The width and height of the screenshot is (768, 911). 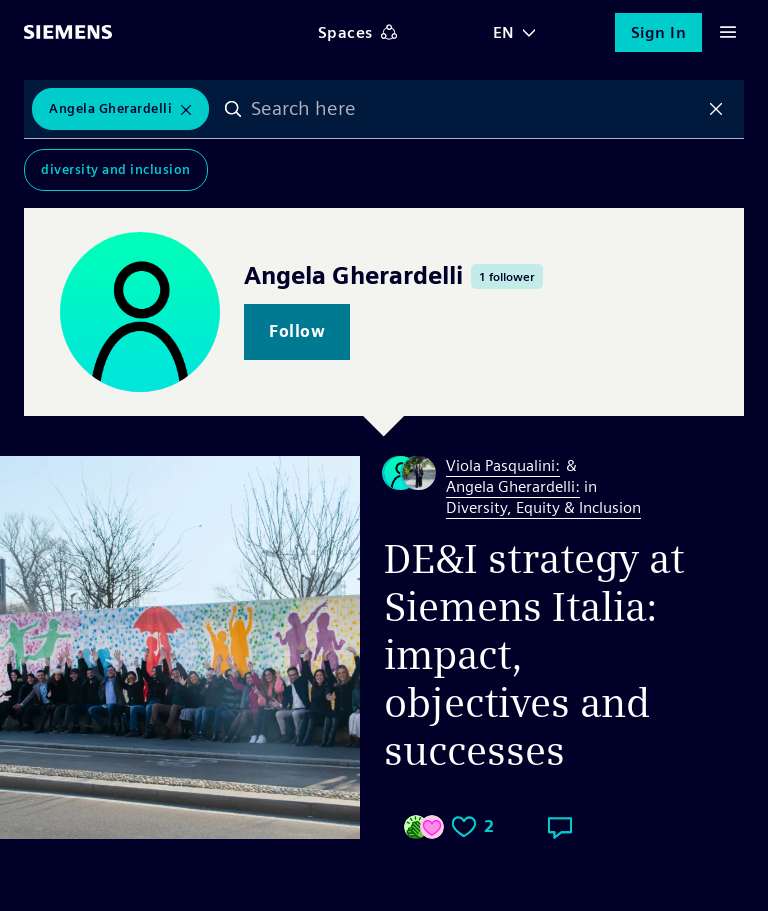 What do you see at coordinates (543, 507) in the screenshot?
I see `Diversity, Equity & Inclusion` at bounding box center [543, 507].